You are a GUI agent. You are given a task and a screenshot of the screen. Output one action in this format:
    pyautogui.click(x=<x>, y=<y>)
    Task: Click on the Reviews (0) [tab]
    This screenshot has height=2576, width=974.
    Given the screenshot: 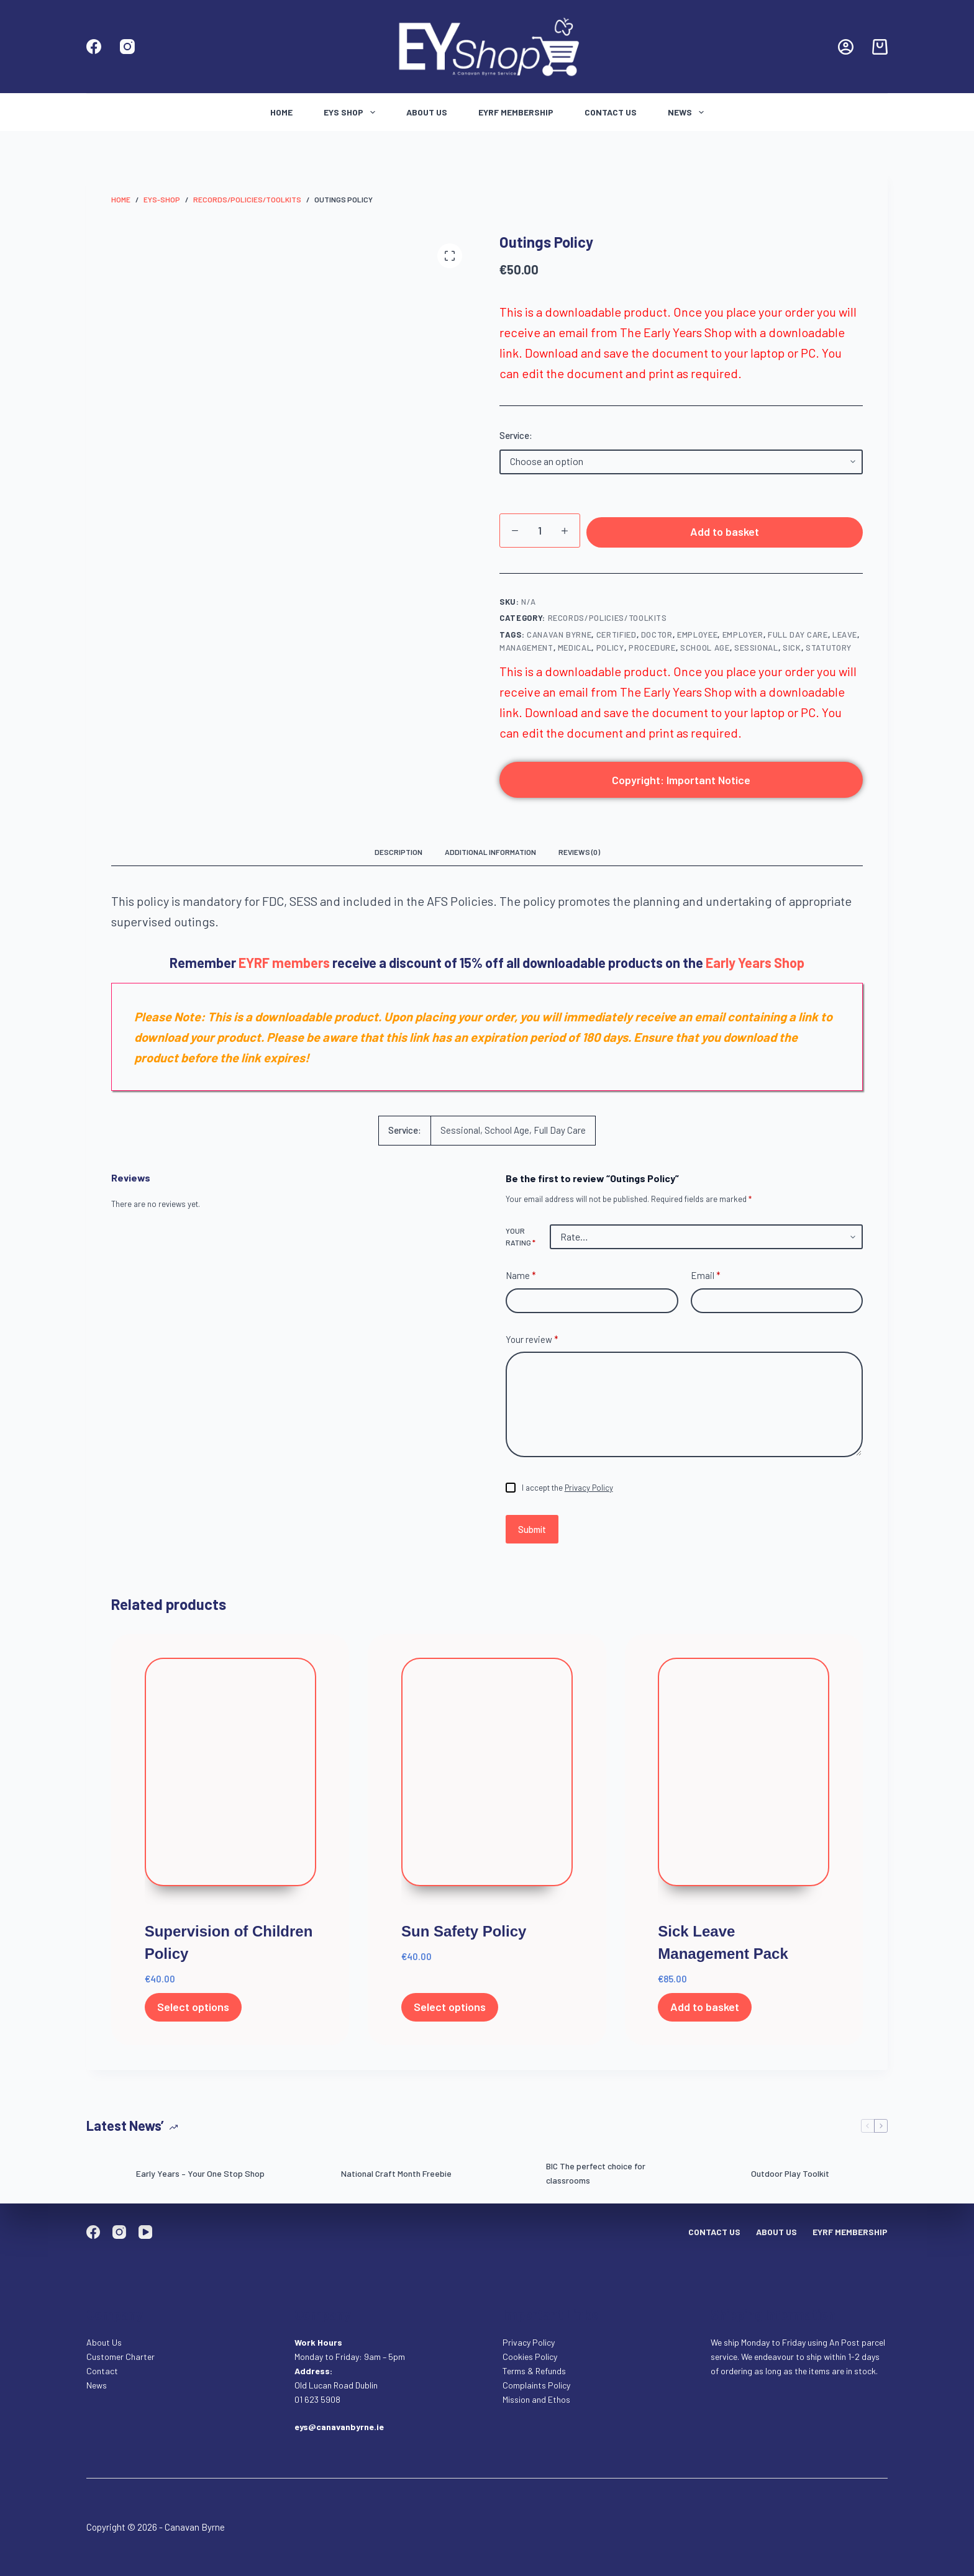 What is the action you would take?
    pyautogui.click(x=579, y=855)
    